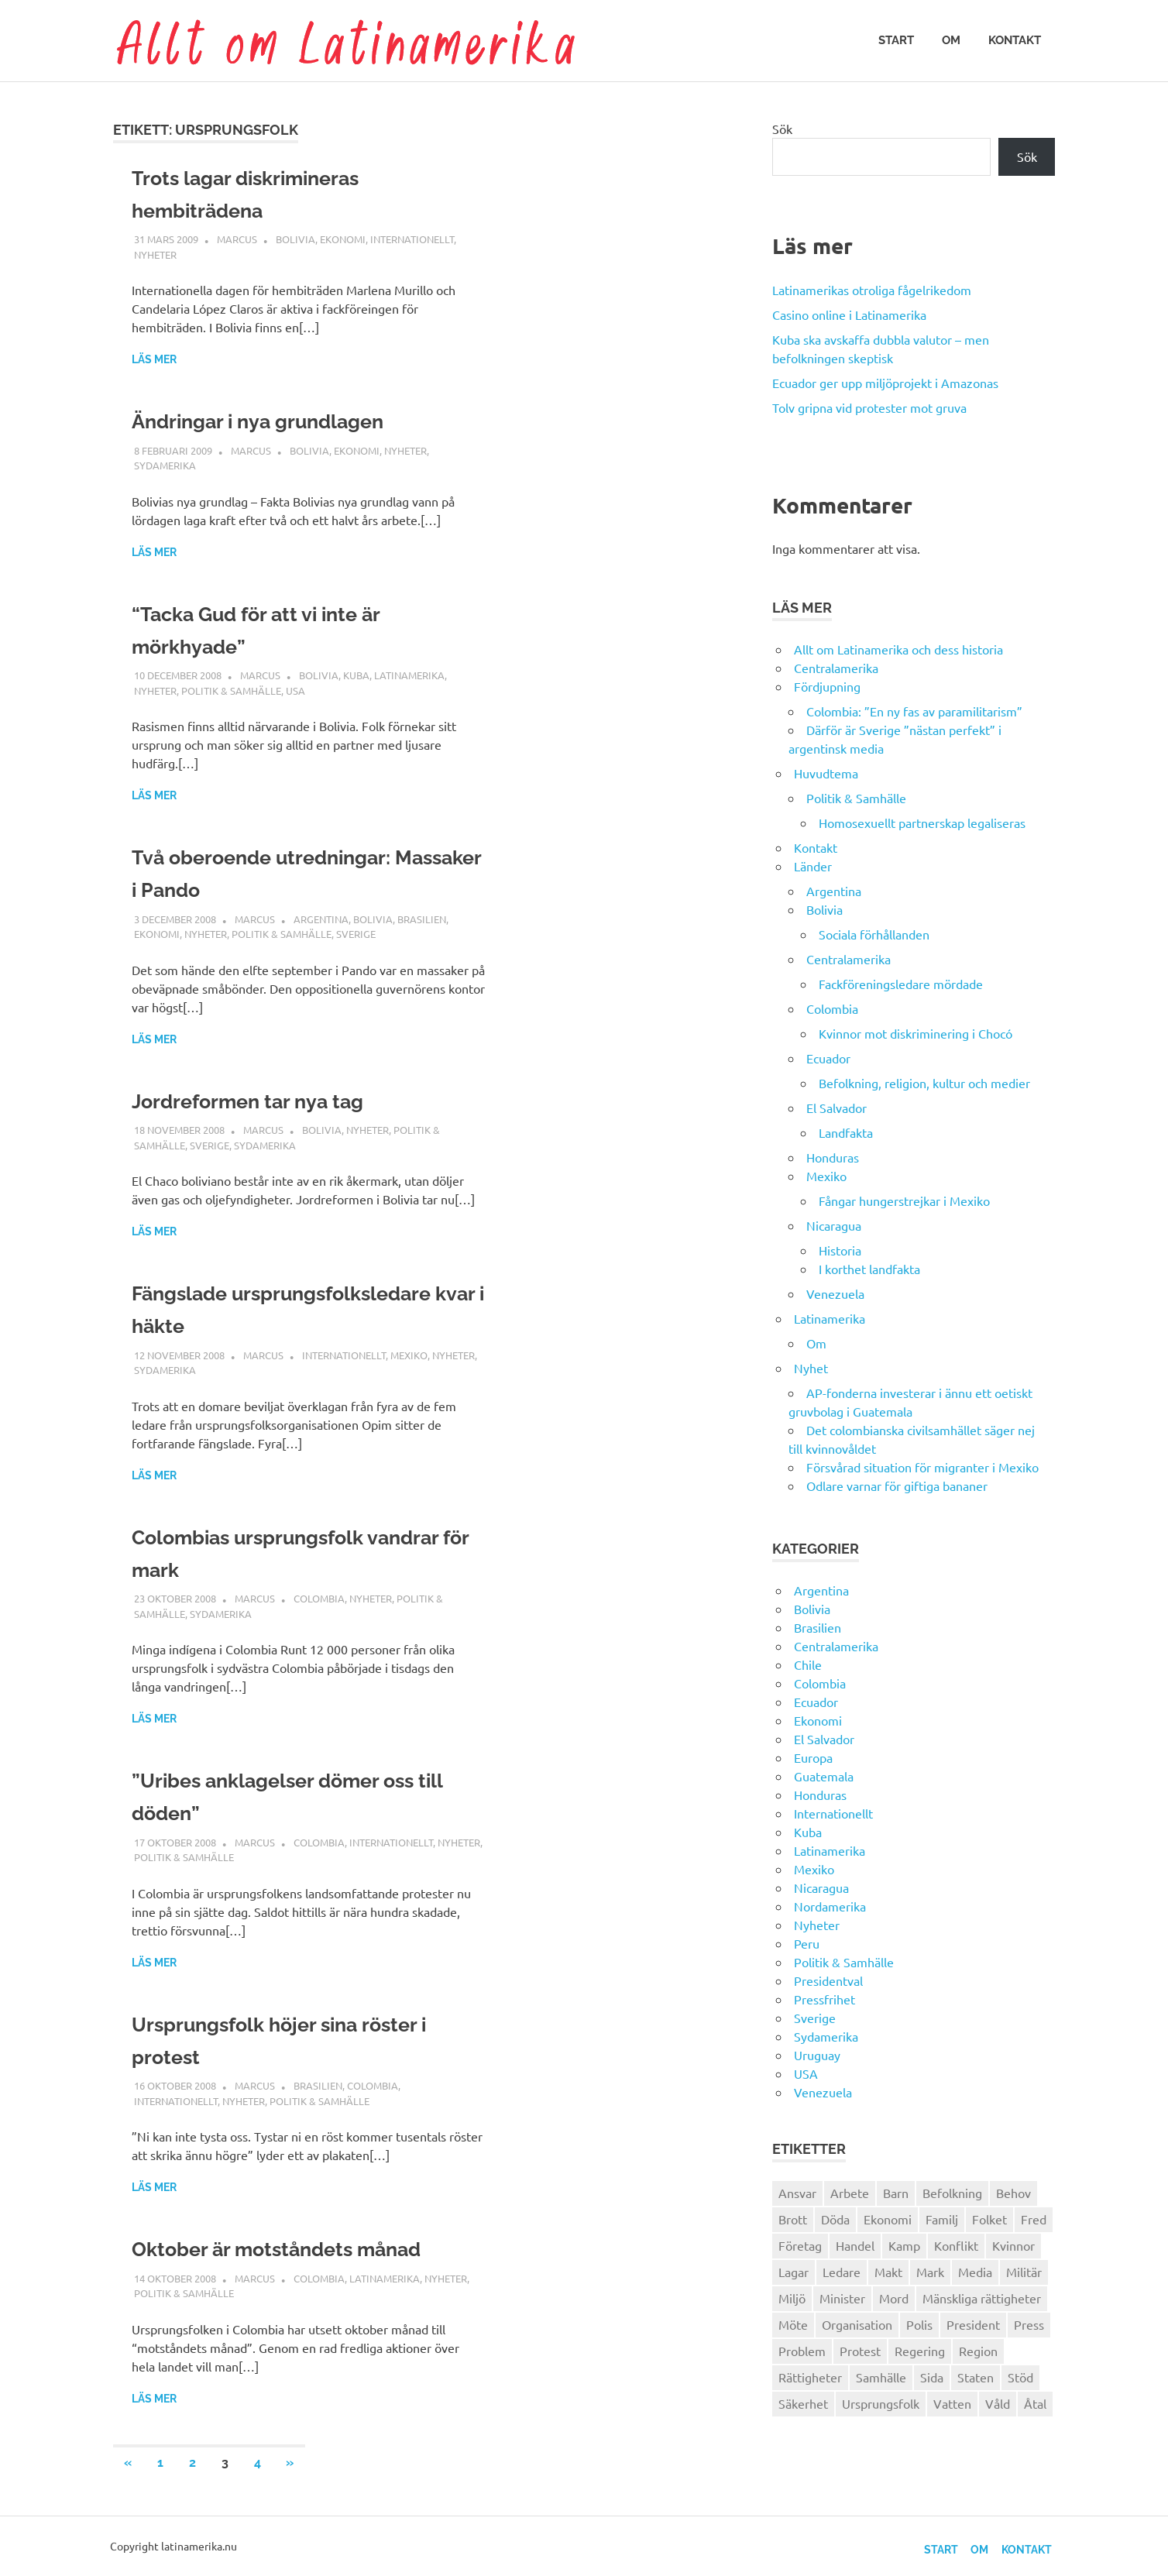 Image resolution: width=1168 pixels, height=2576 pixels. I want to click on Mexiko, so click(409, 1355).